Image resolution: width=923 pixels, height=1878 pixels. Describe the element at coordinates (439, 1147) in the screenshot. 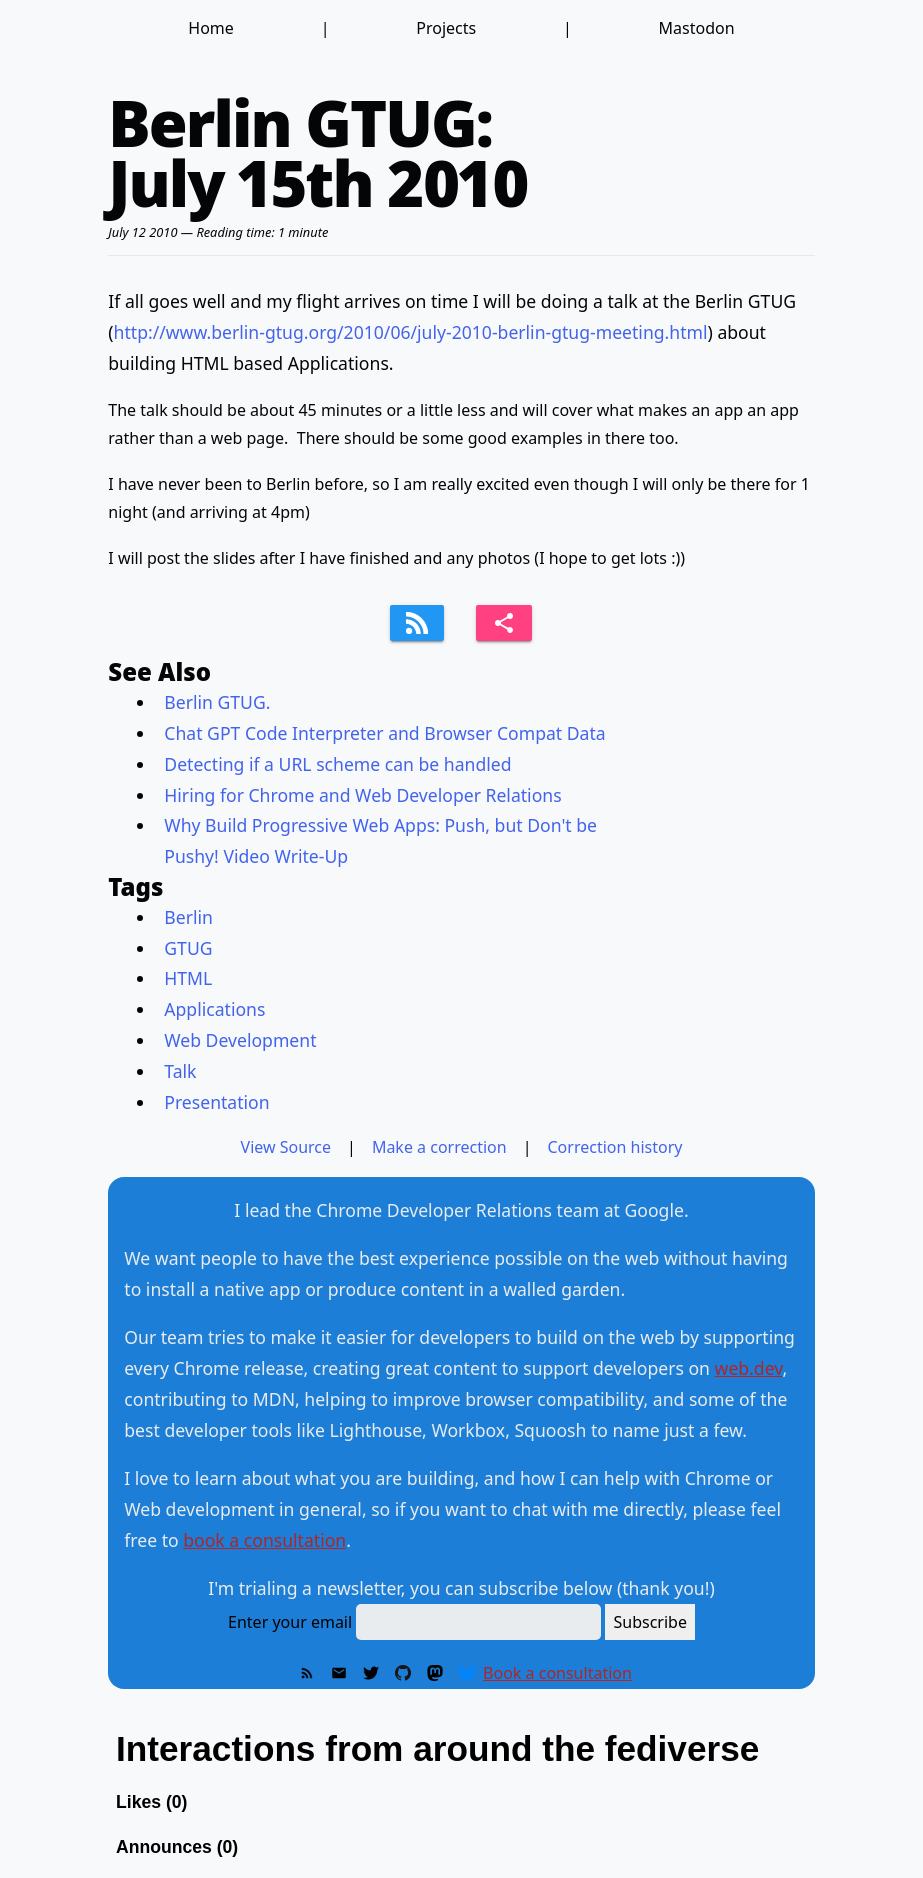

I see `Make a correction` at that location.